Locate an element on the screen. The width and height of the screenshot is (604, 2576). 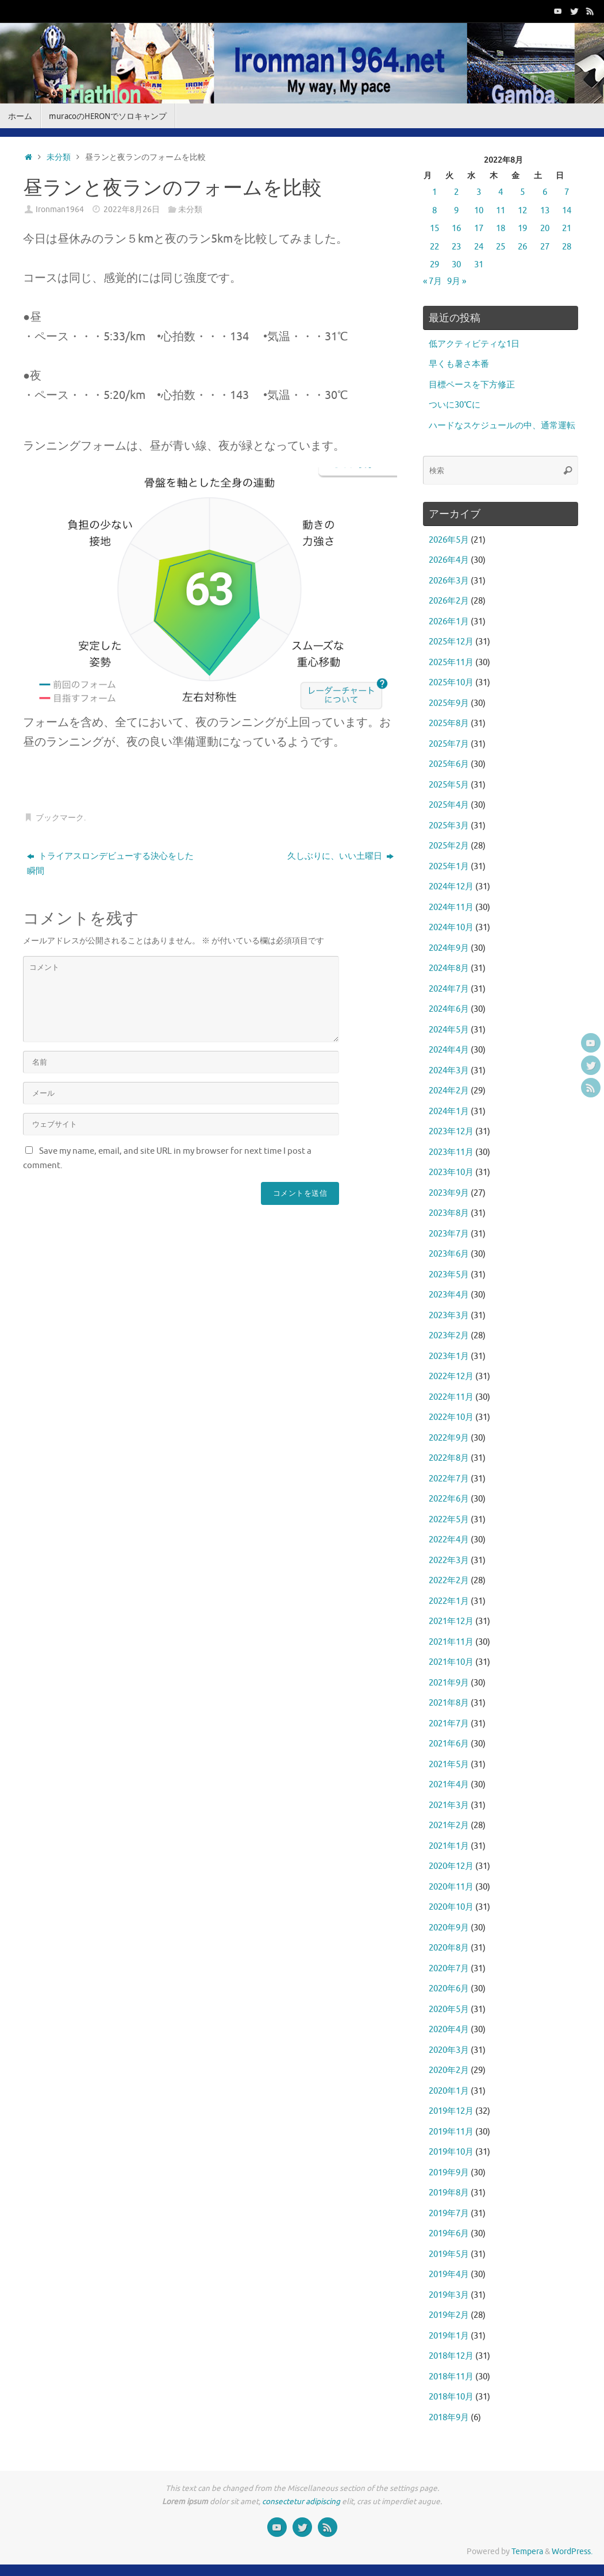
2025年12月 is located at coordinates (451, 641).